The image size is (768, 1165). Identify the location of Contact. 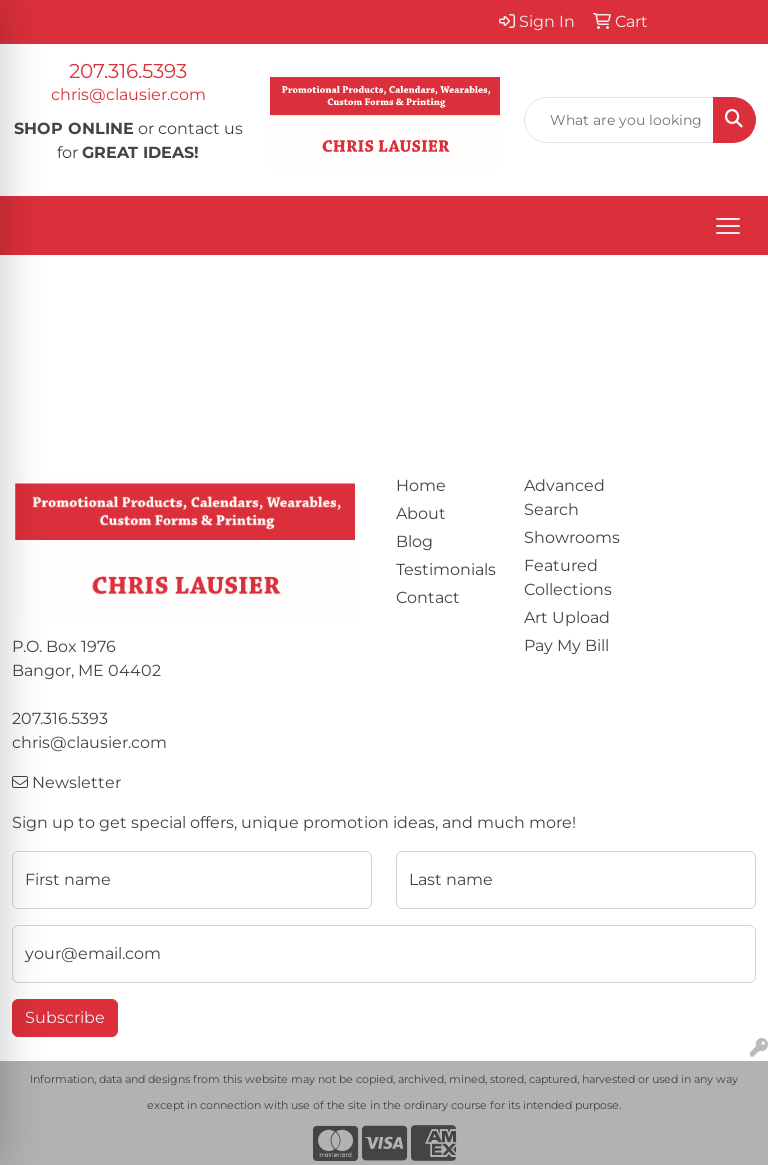
(428, 597).